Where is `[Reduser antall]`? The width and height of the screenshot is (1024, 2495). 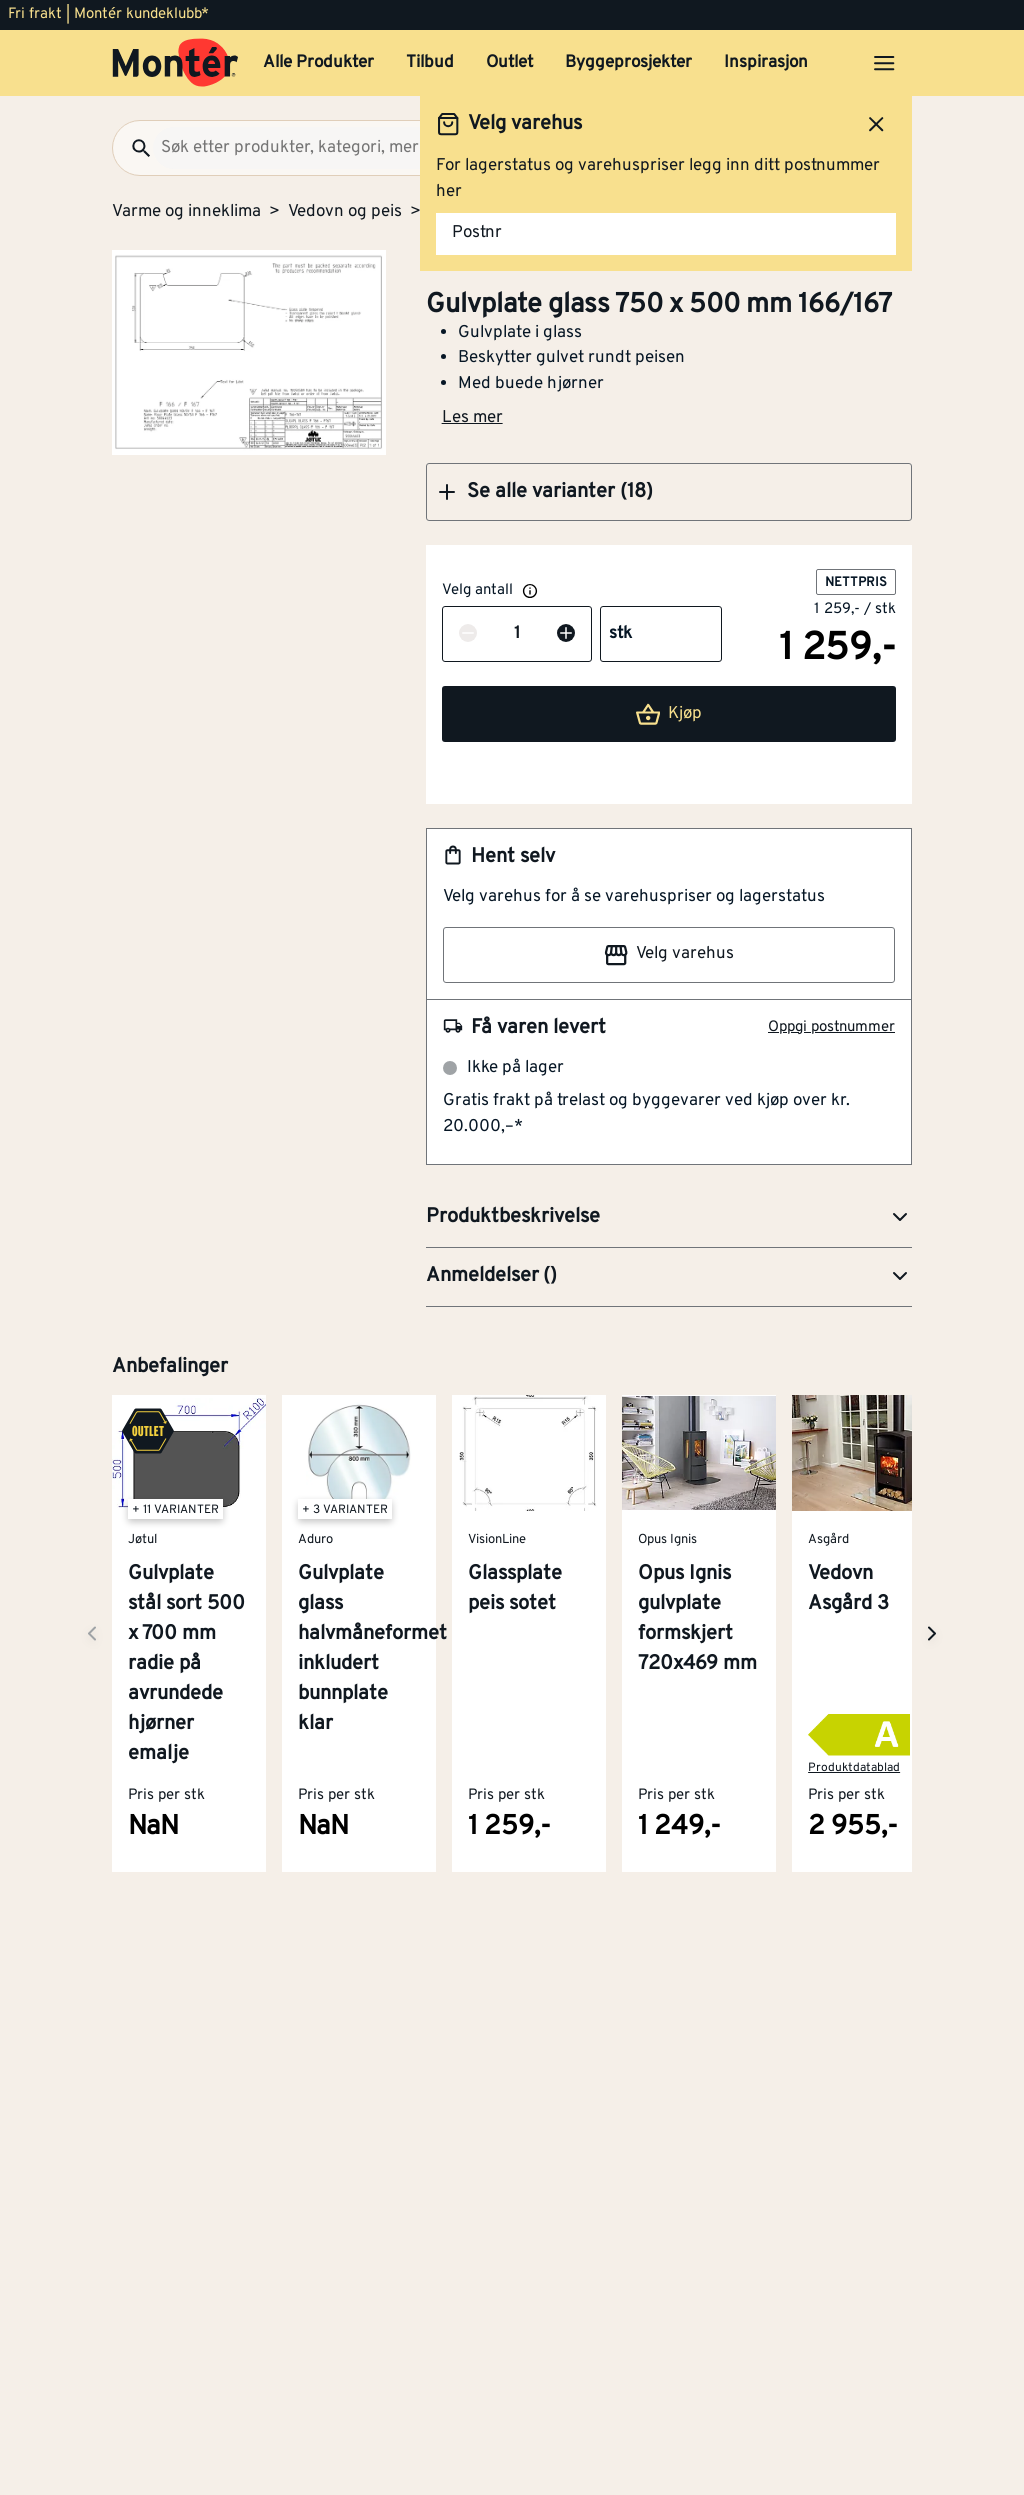
[Reduser antall] is located at coordinates (468, 635).